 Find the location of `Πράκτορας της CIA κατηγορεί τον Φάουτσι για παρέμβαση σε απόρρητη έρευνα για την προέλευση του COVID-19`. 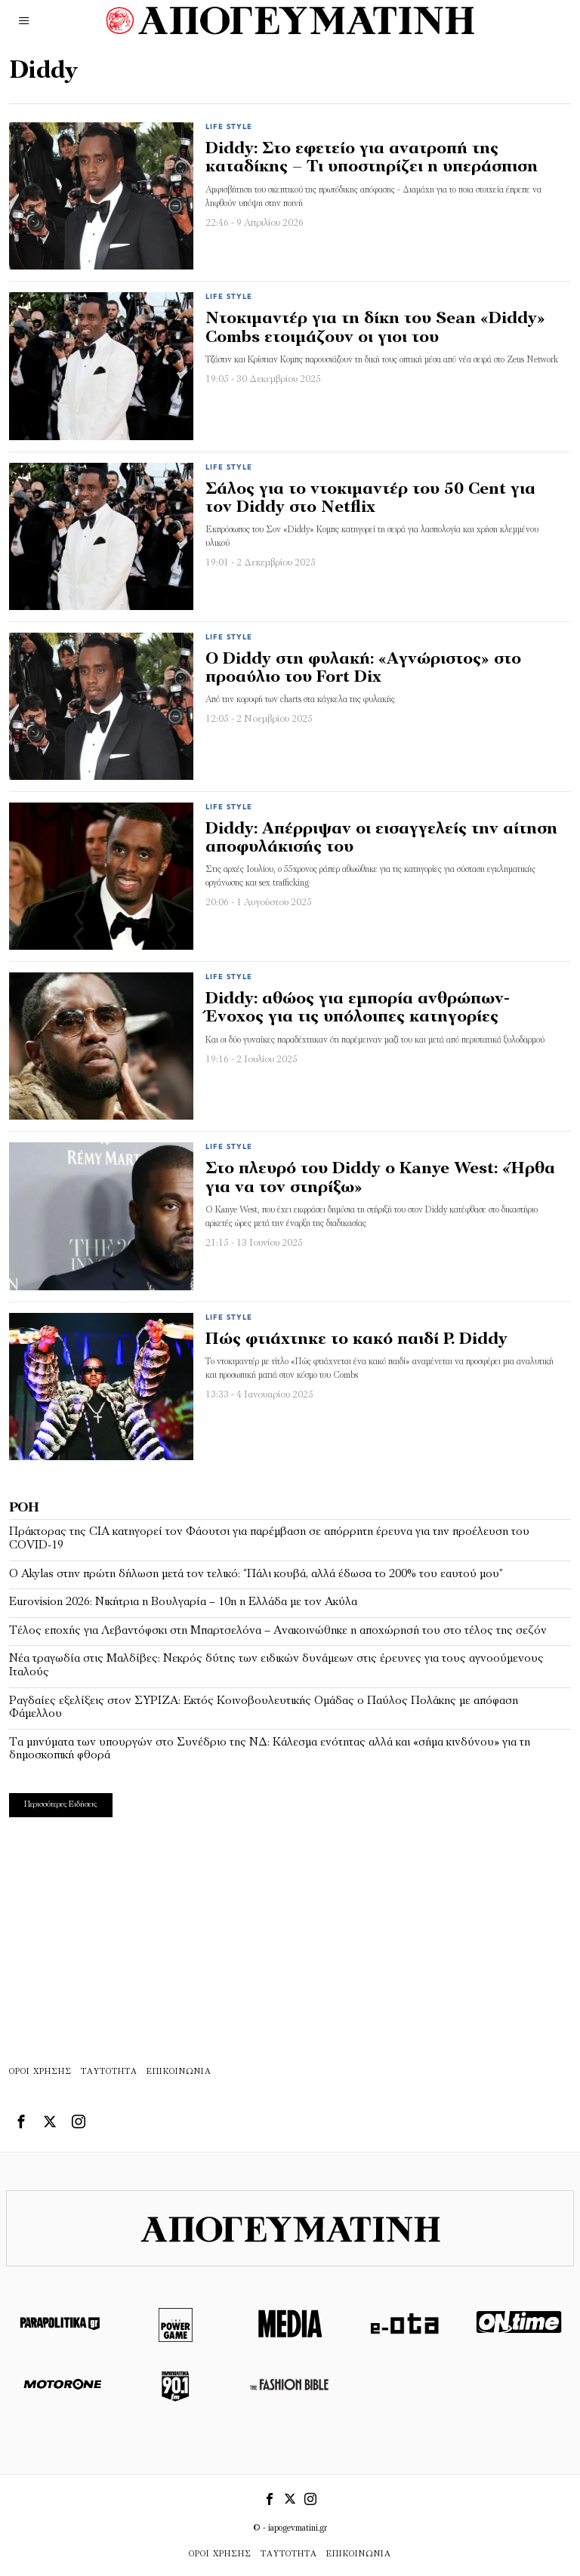

Πράκτορας της CIA κατηγορεί τον Φάουτσι για παρέμβαση σε απόρρητη έρευνα για την προέλευση του COVID-19 is located at coordinates (269, 1538).